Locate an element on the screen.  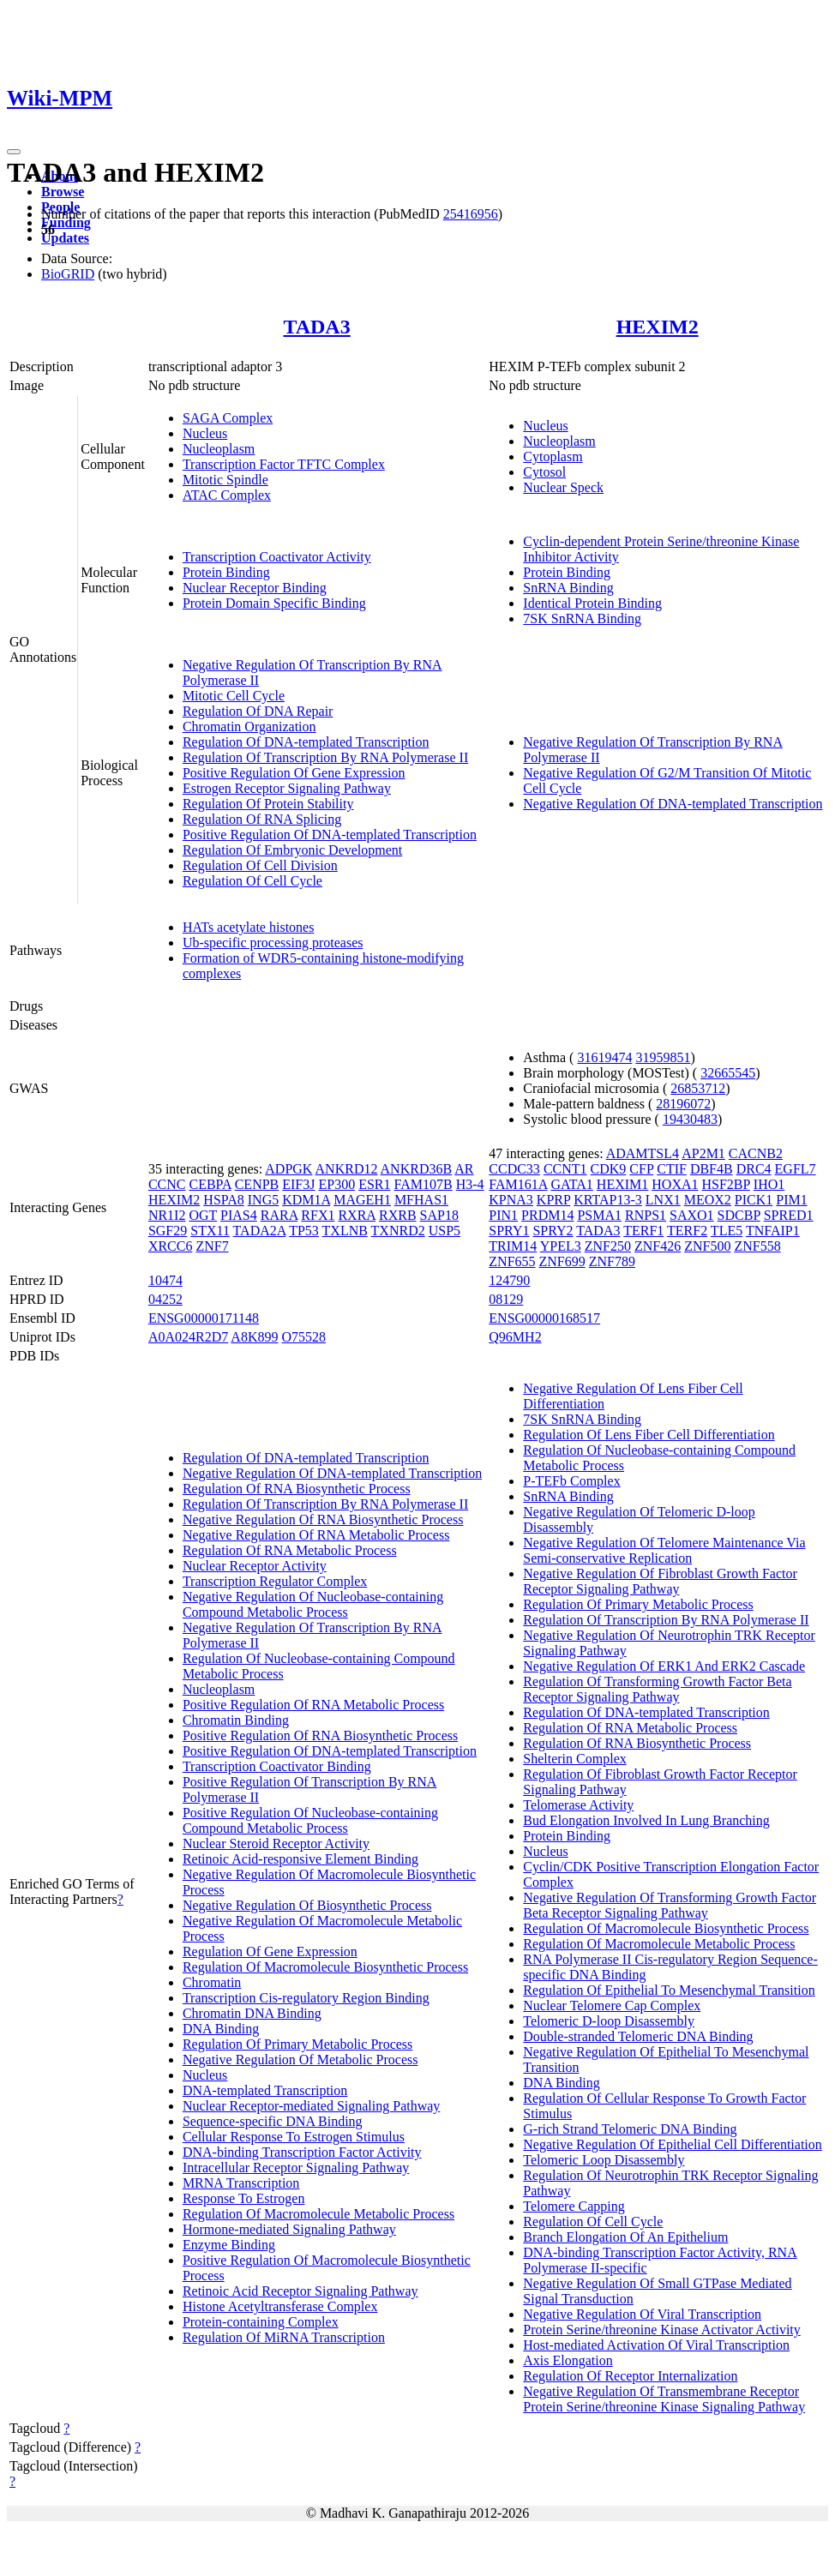
7SK SnRNA Binding is located at coordinates (582, 618).